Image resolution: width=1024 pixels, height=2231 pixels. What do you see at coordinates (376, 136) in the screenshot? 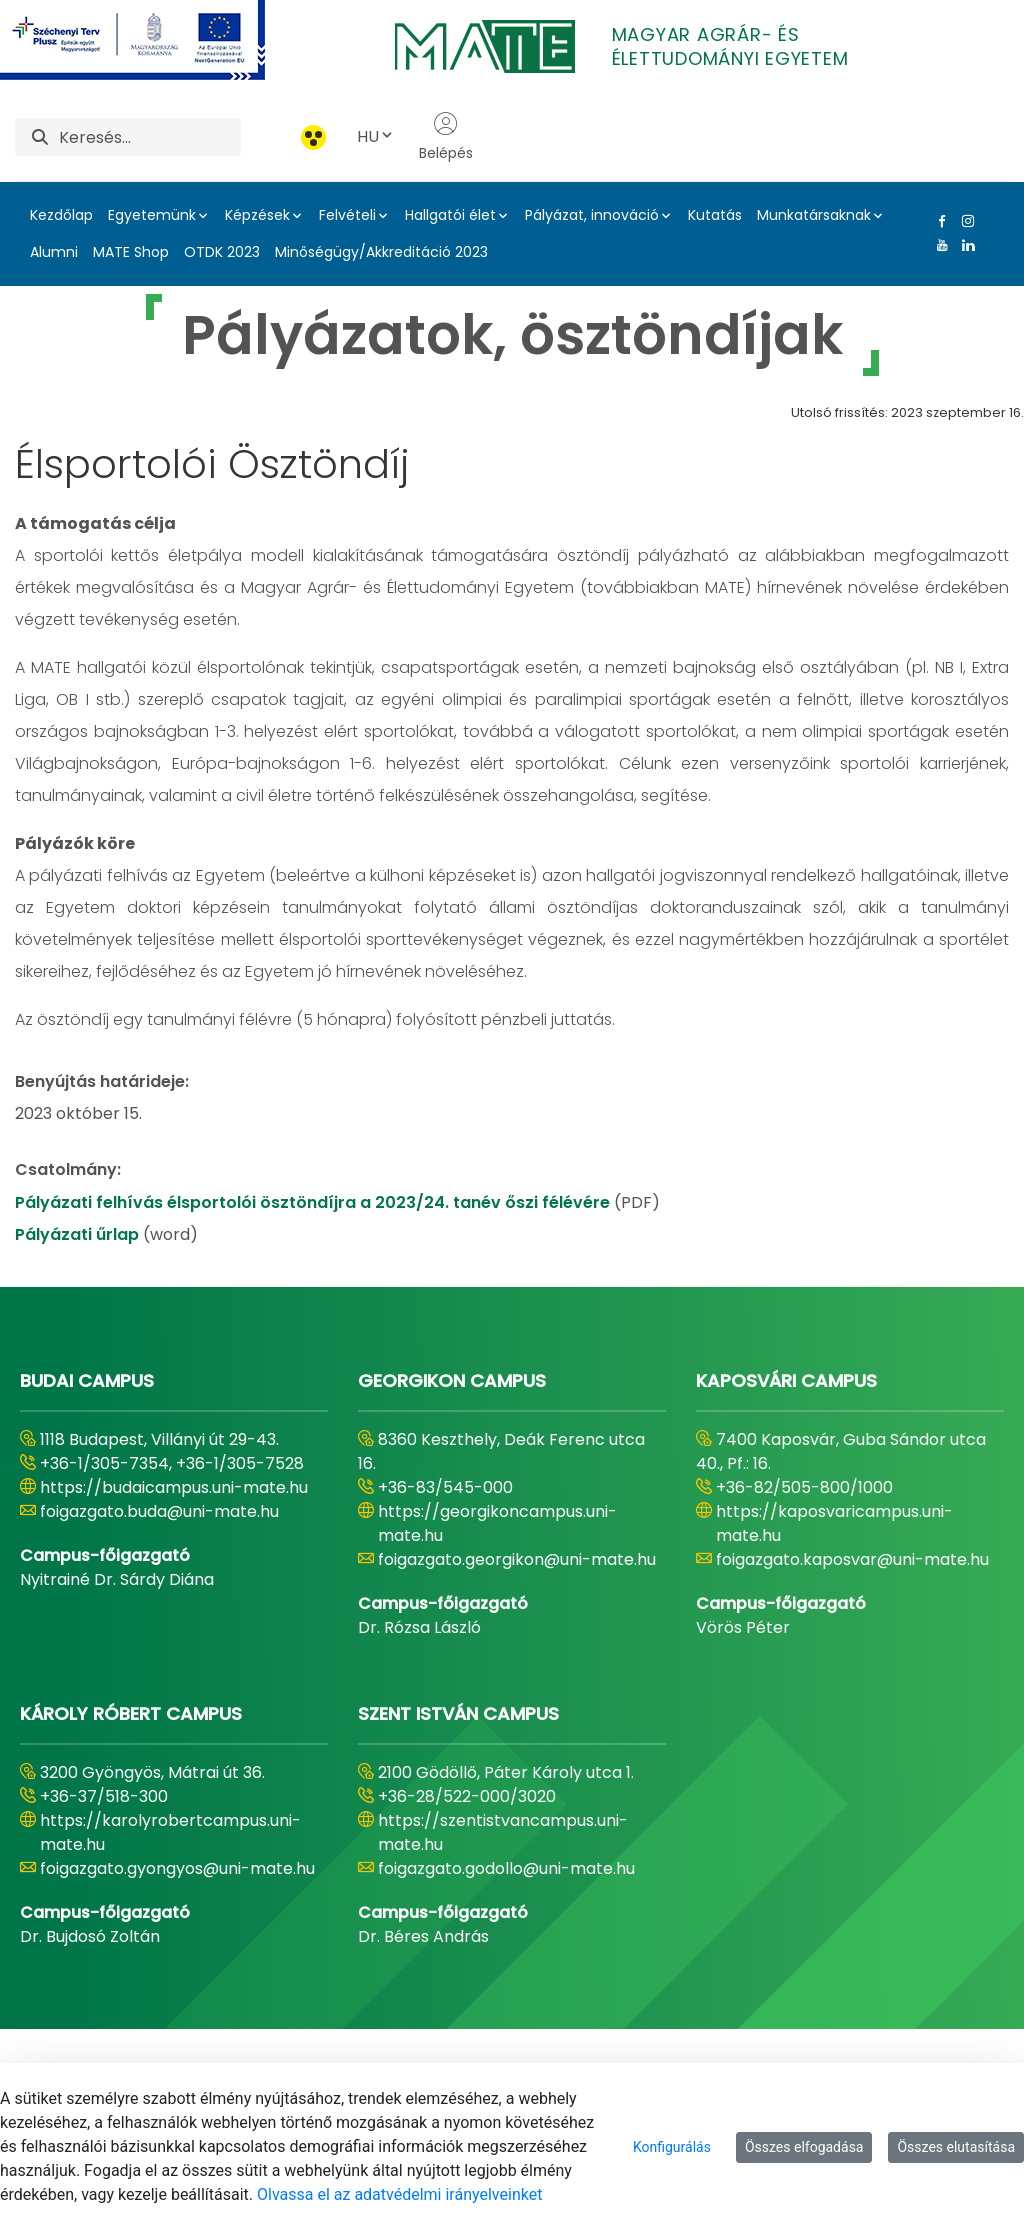
I see `HU` at bounding box center [376, 136].